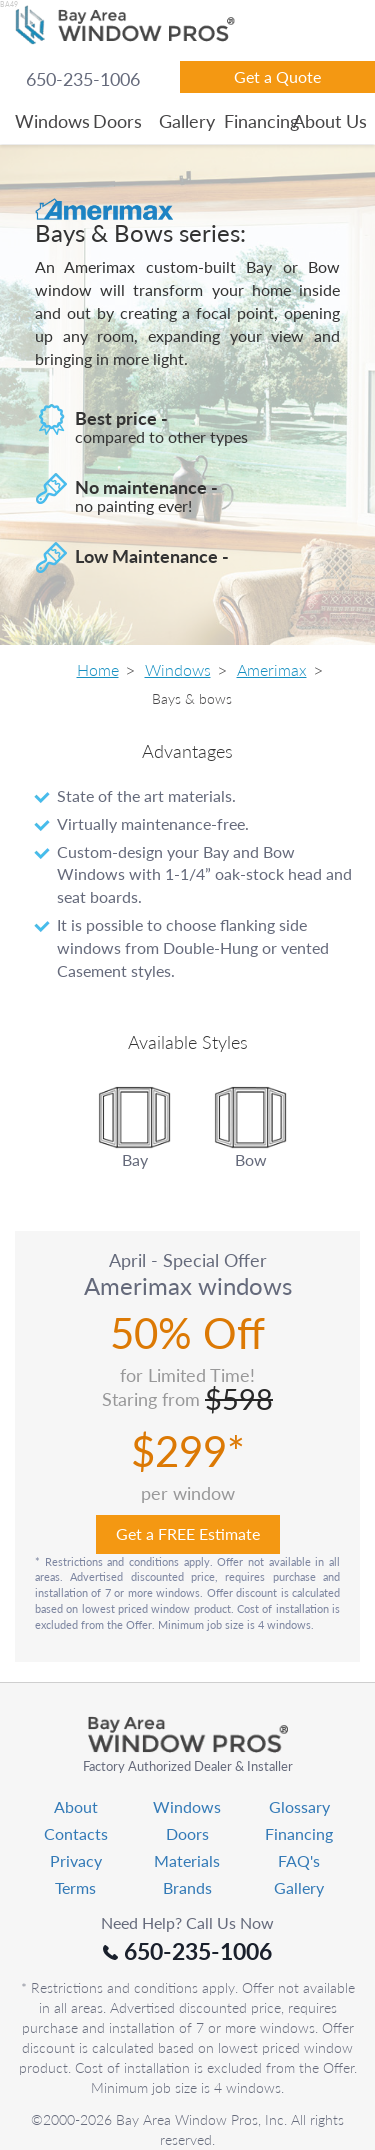  What do you see at coordinates (117, 121) in the screenshot?
I see `Doors` at bounding box center [117, 121].